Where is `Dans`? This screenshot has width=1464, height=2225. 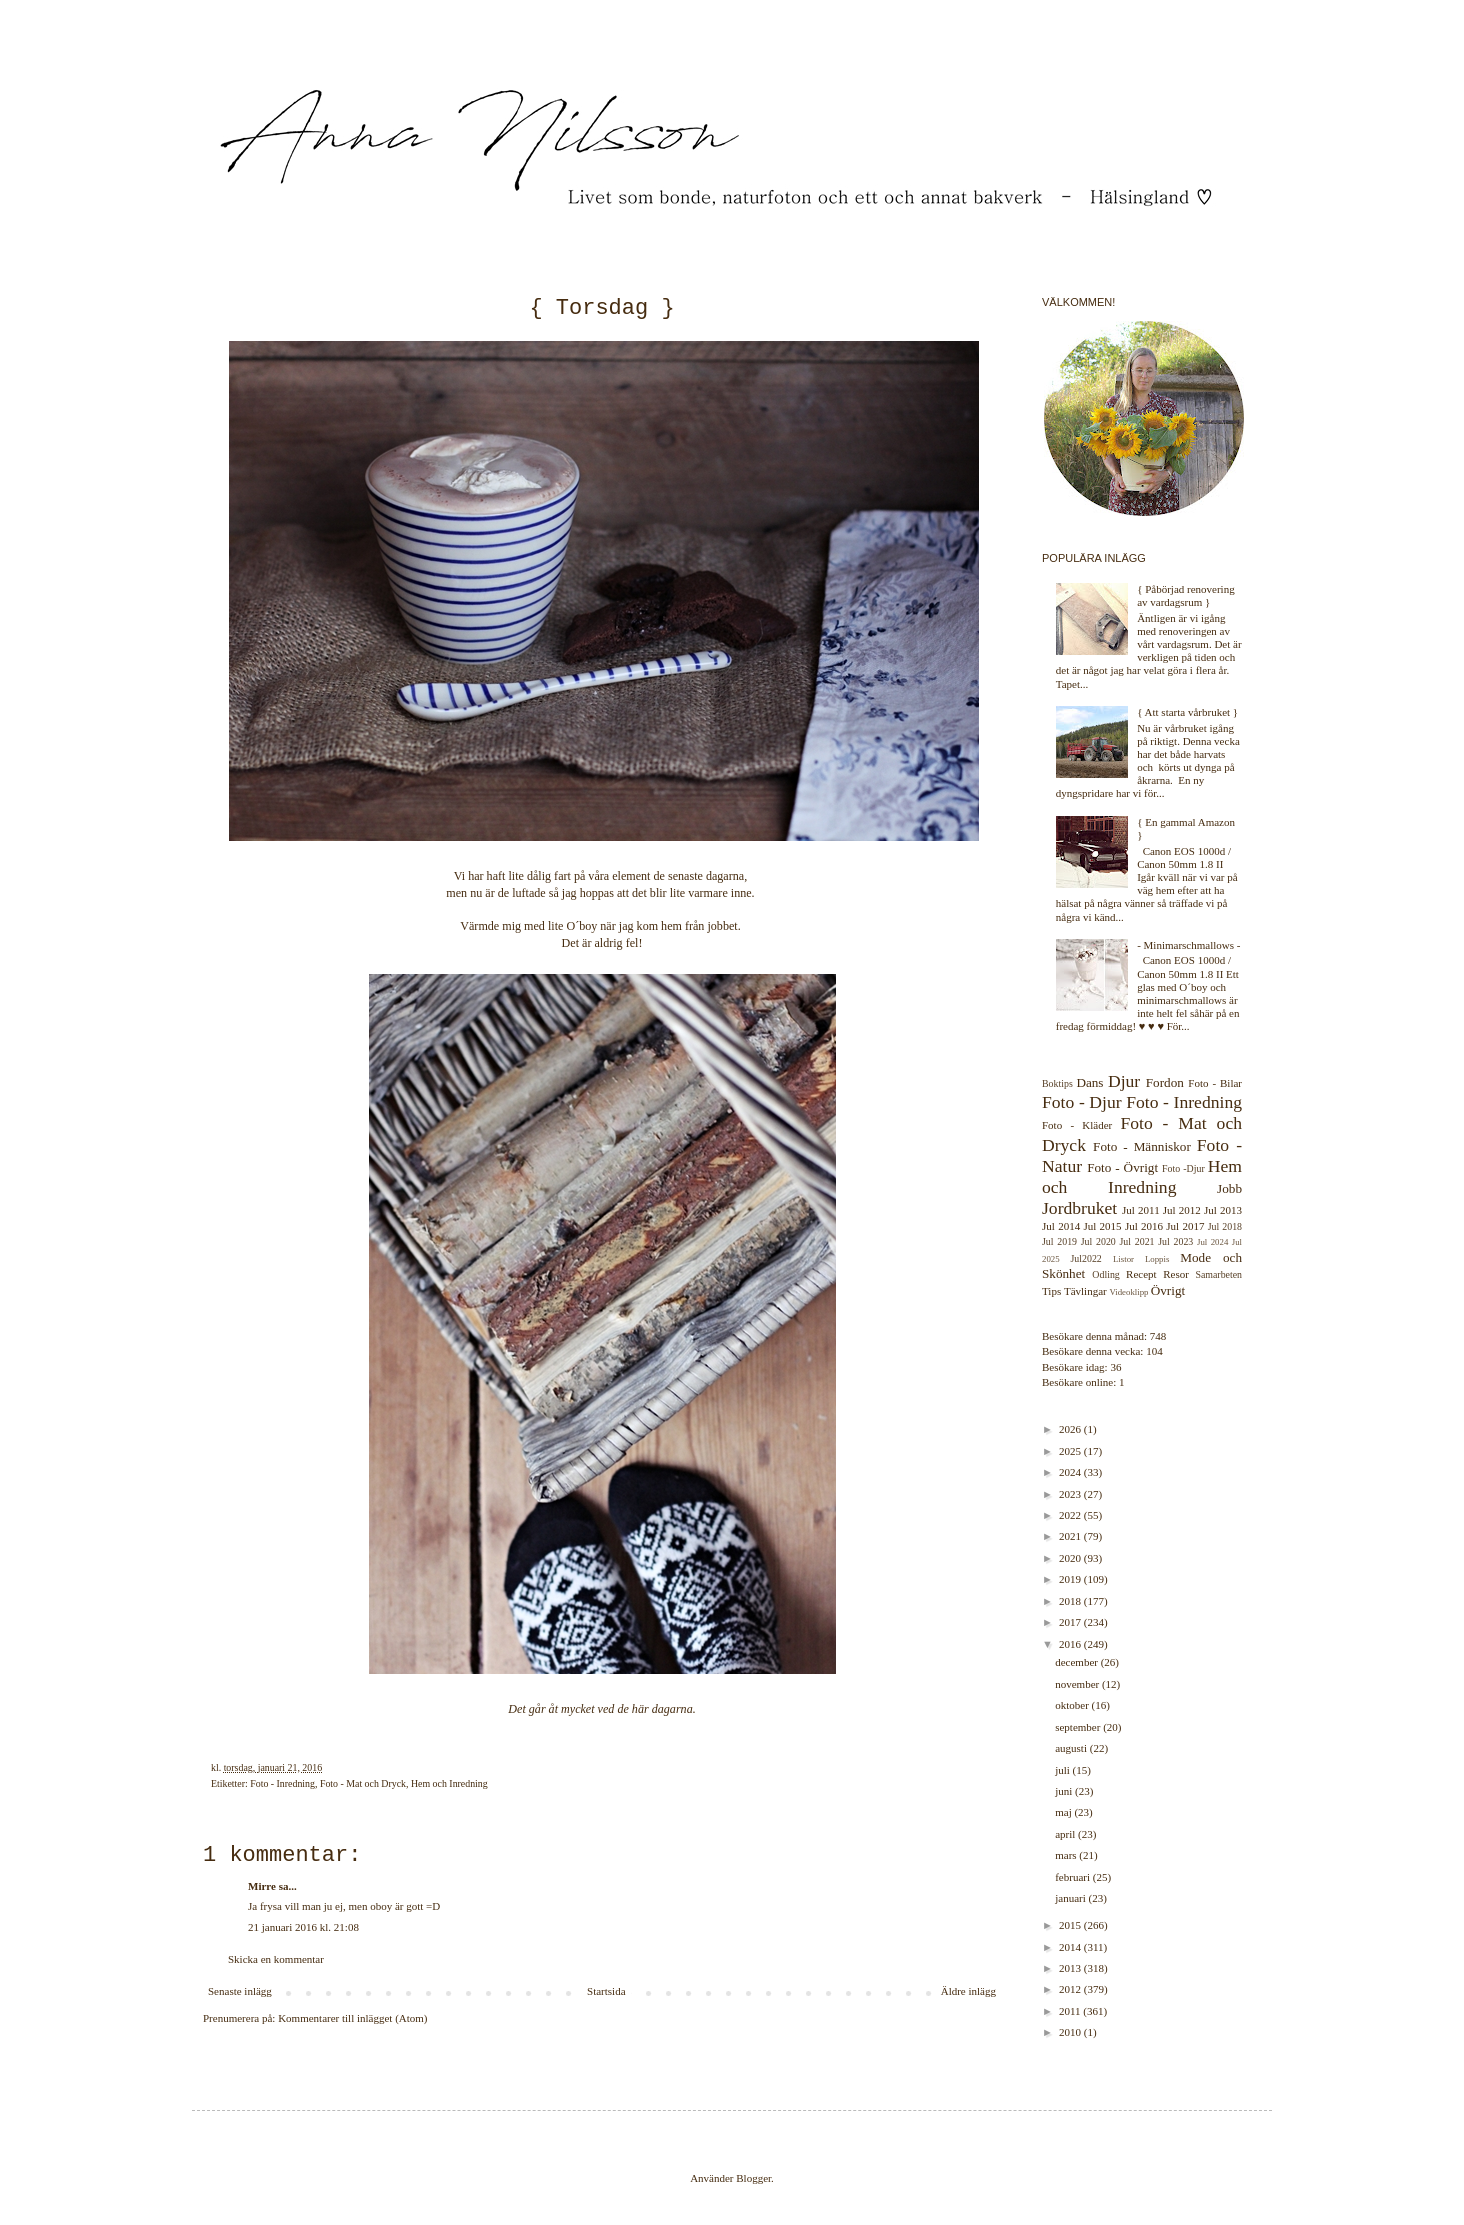 Dans is located at coordinates (1089, 1082).